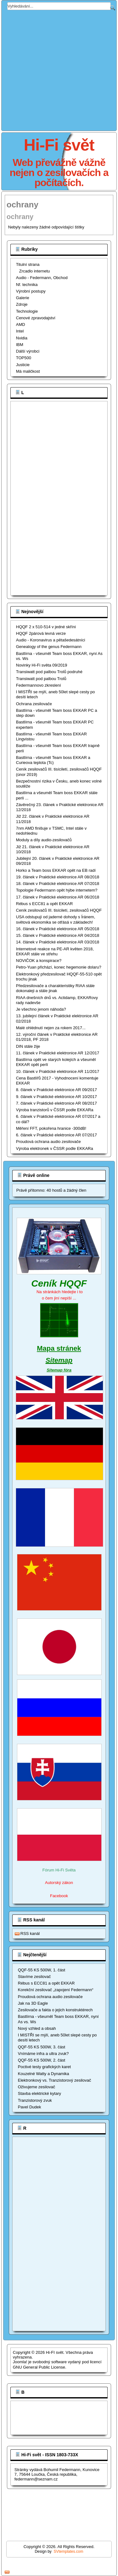 This screenshot has width=118, height=2576. What do you see at coordinates (59, 69) in the screenshot?
I see `[Advertisement]` at bounding box center [59, 69].